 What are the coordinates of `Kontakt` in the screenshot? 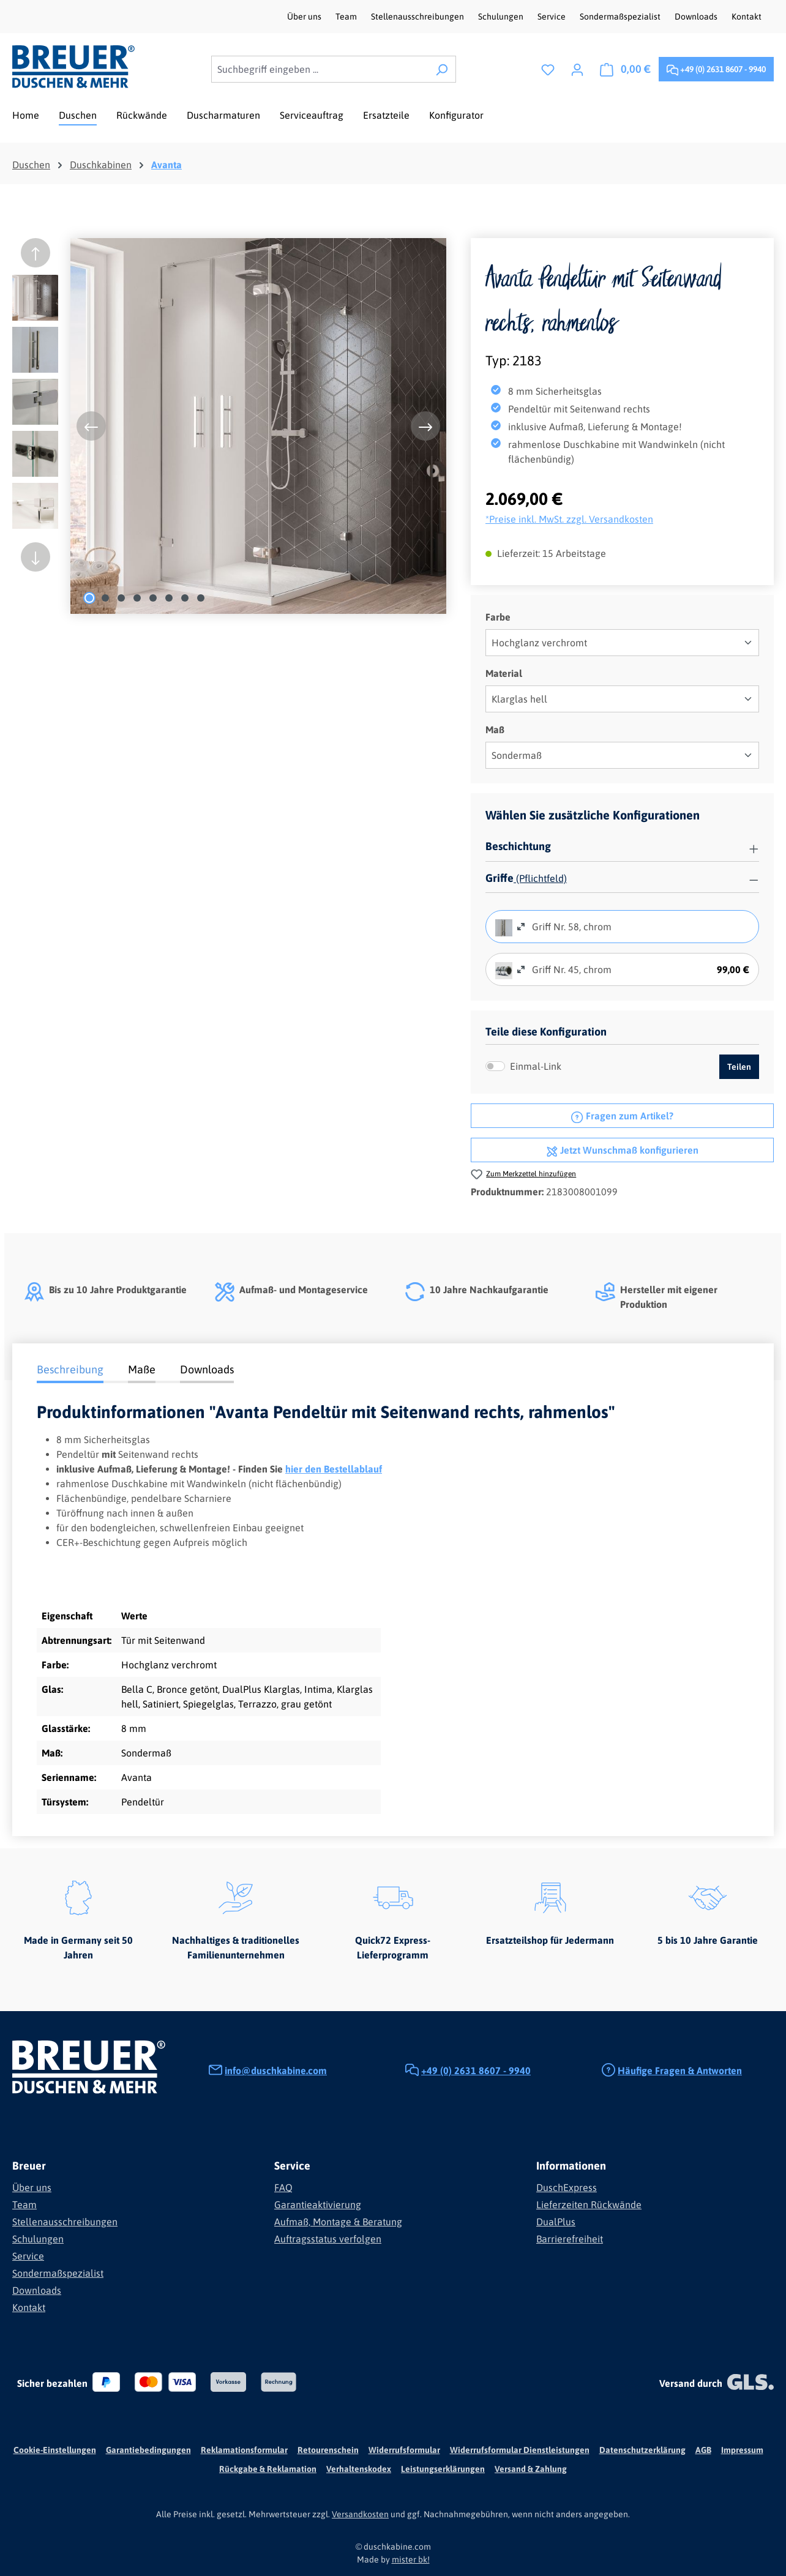 It's located at (747, 16).